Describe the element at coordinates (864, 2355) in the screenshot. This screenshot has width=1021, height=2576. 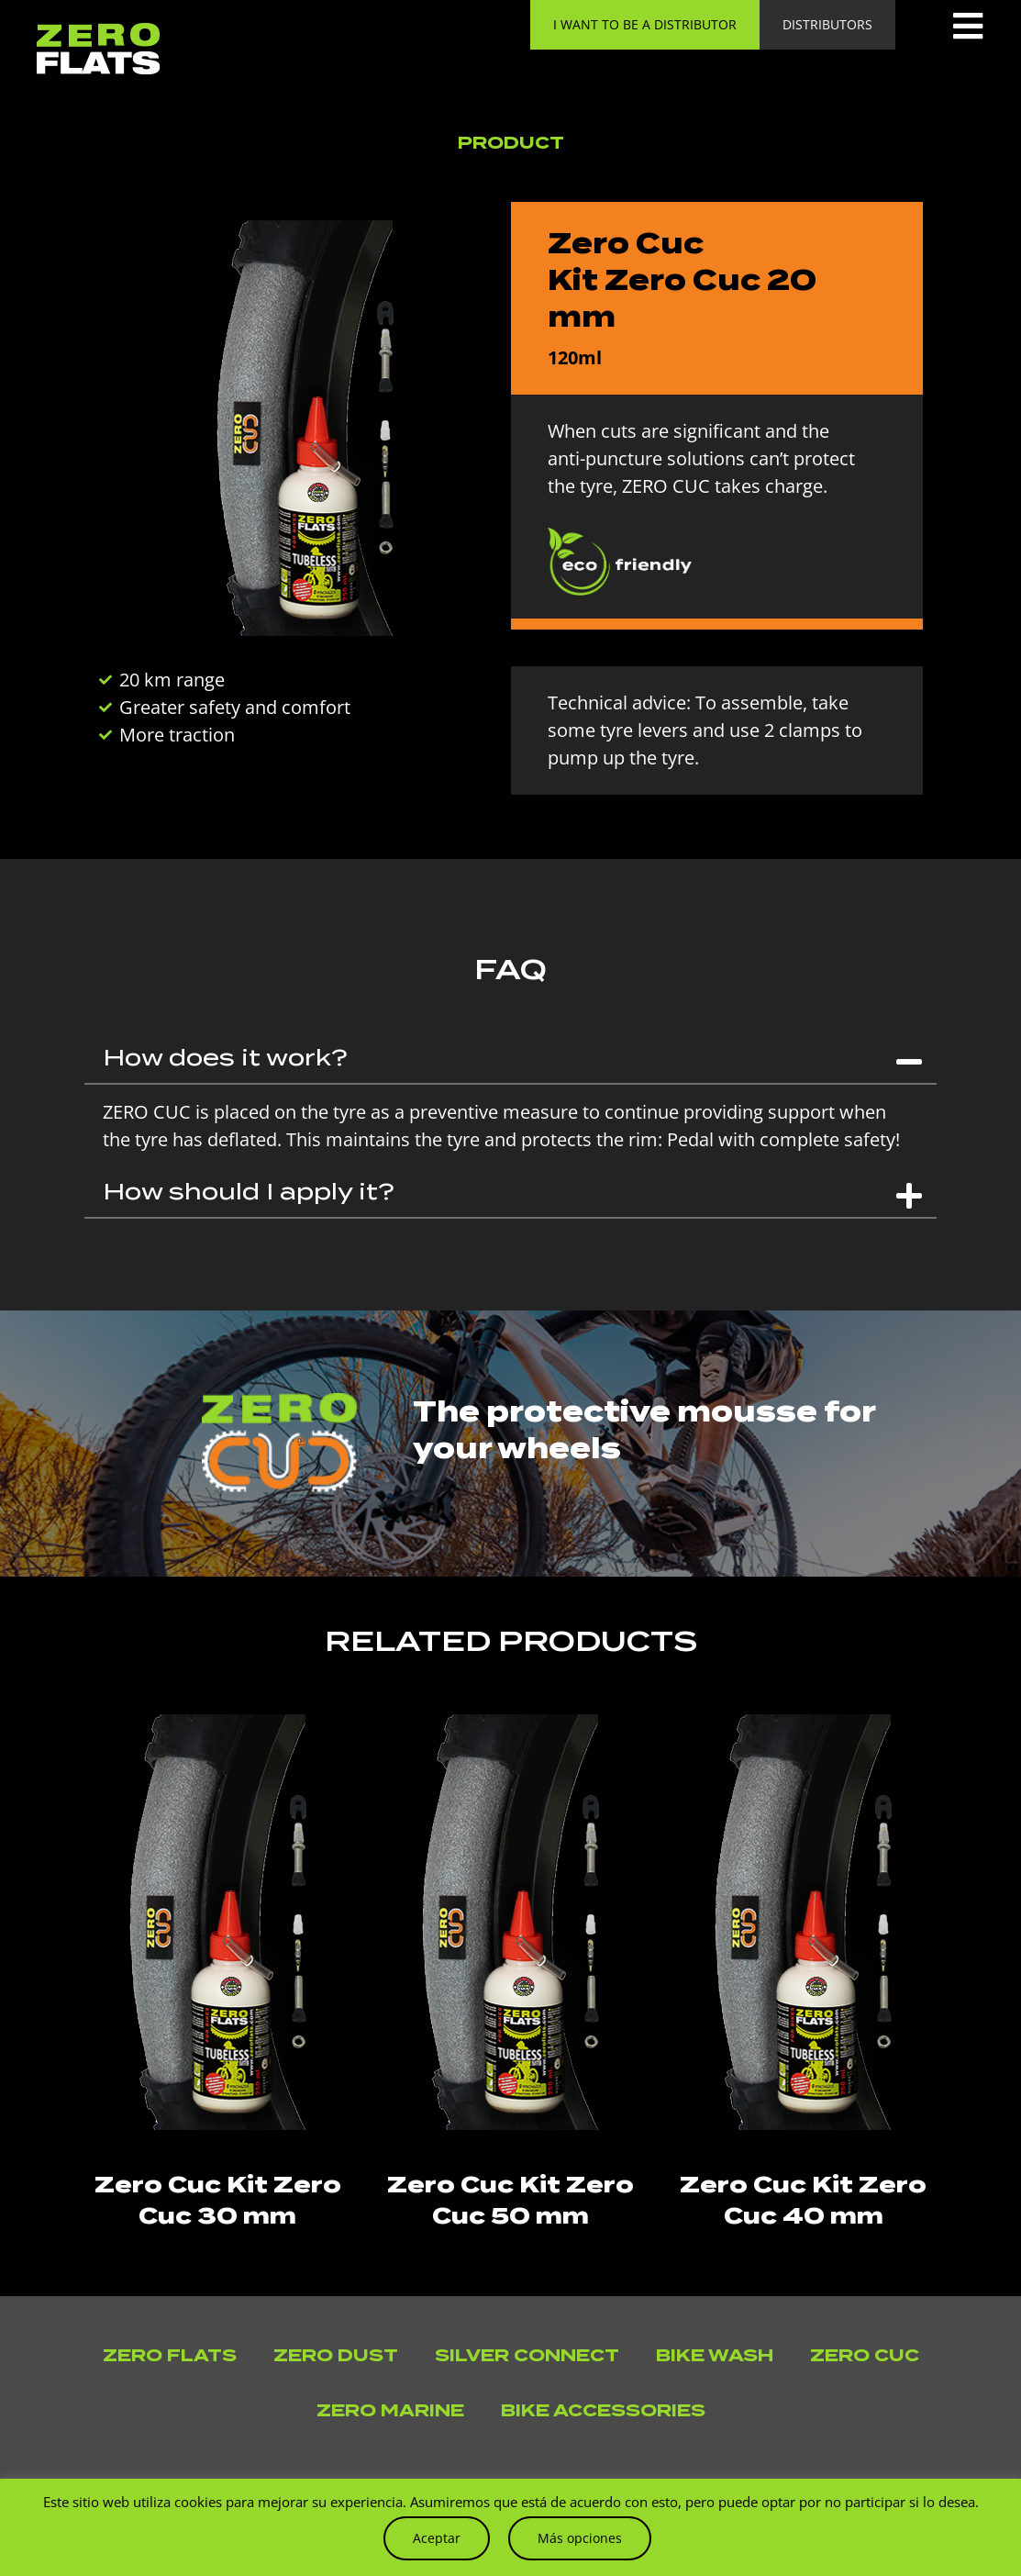
I see `Zero Cuc` at that location.